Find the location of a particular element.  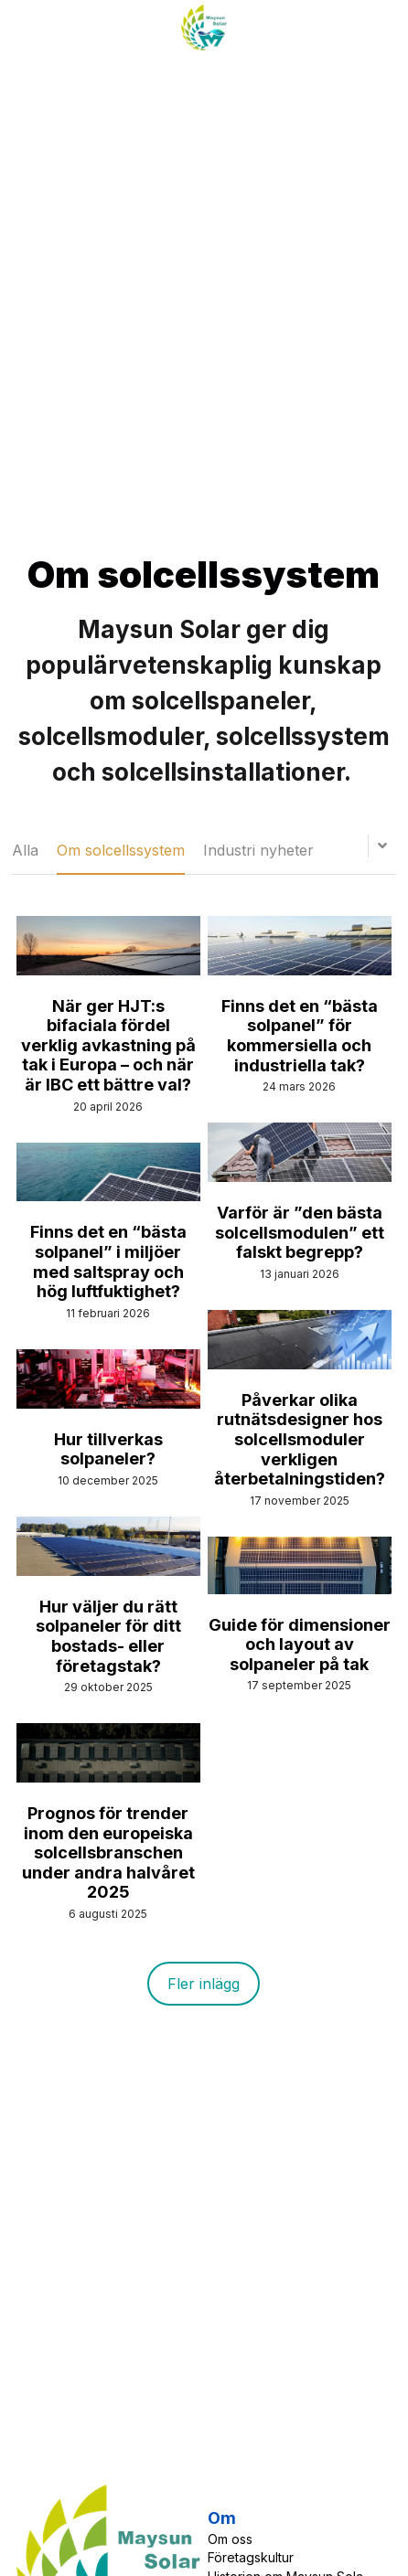

[Varför är ”den bästa solcellsmodulen” ett falskt begrepp?] is located at coordinates (300, 1177).